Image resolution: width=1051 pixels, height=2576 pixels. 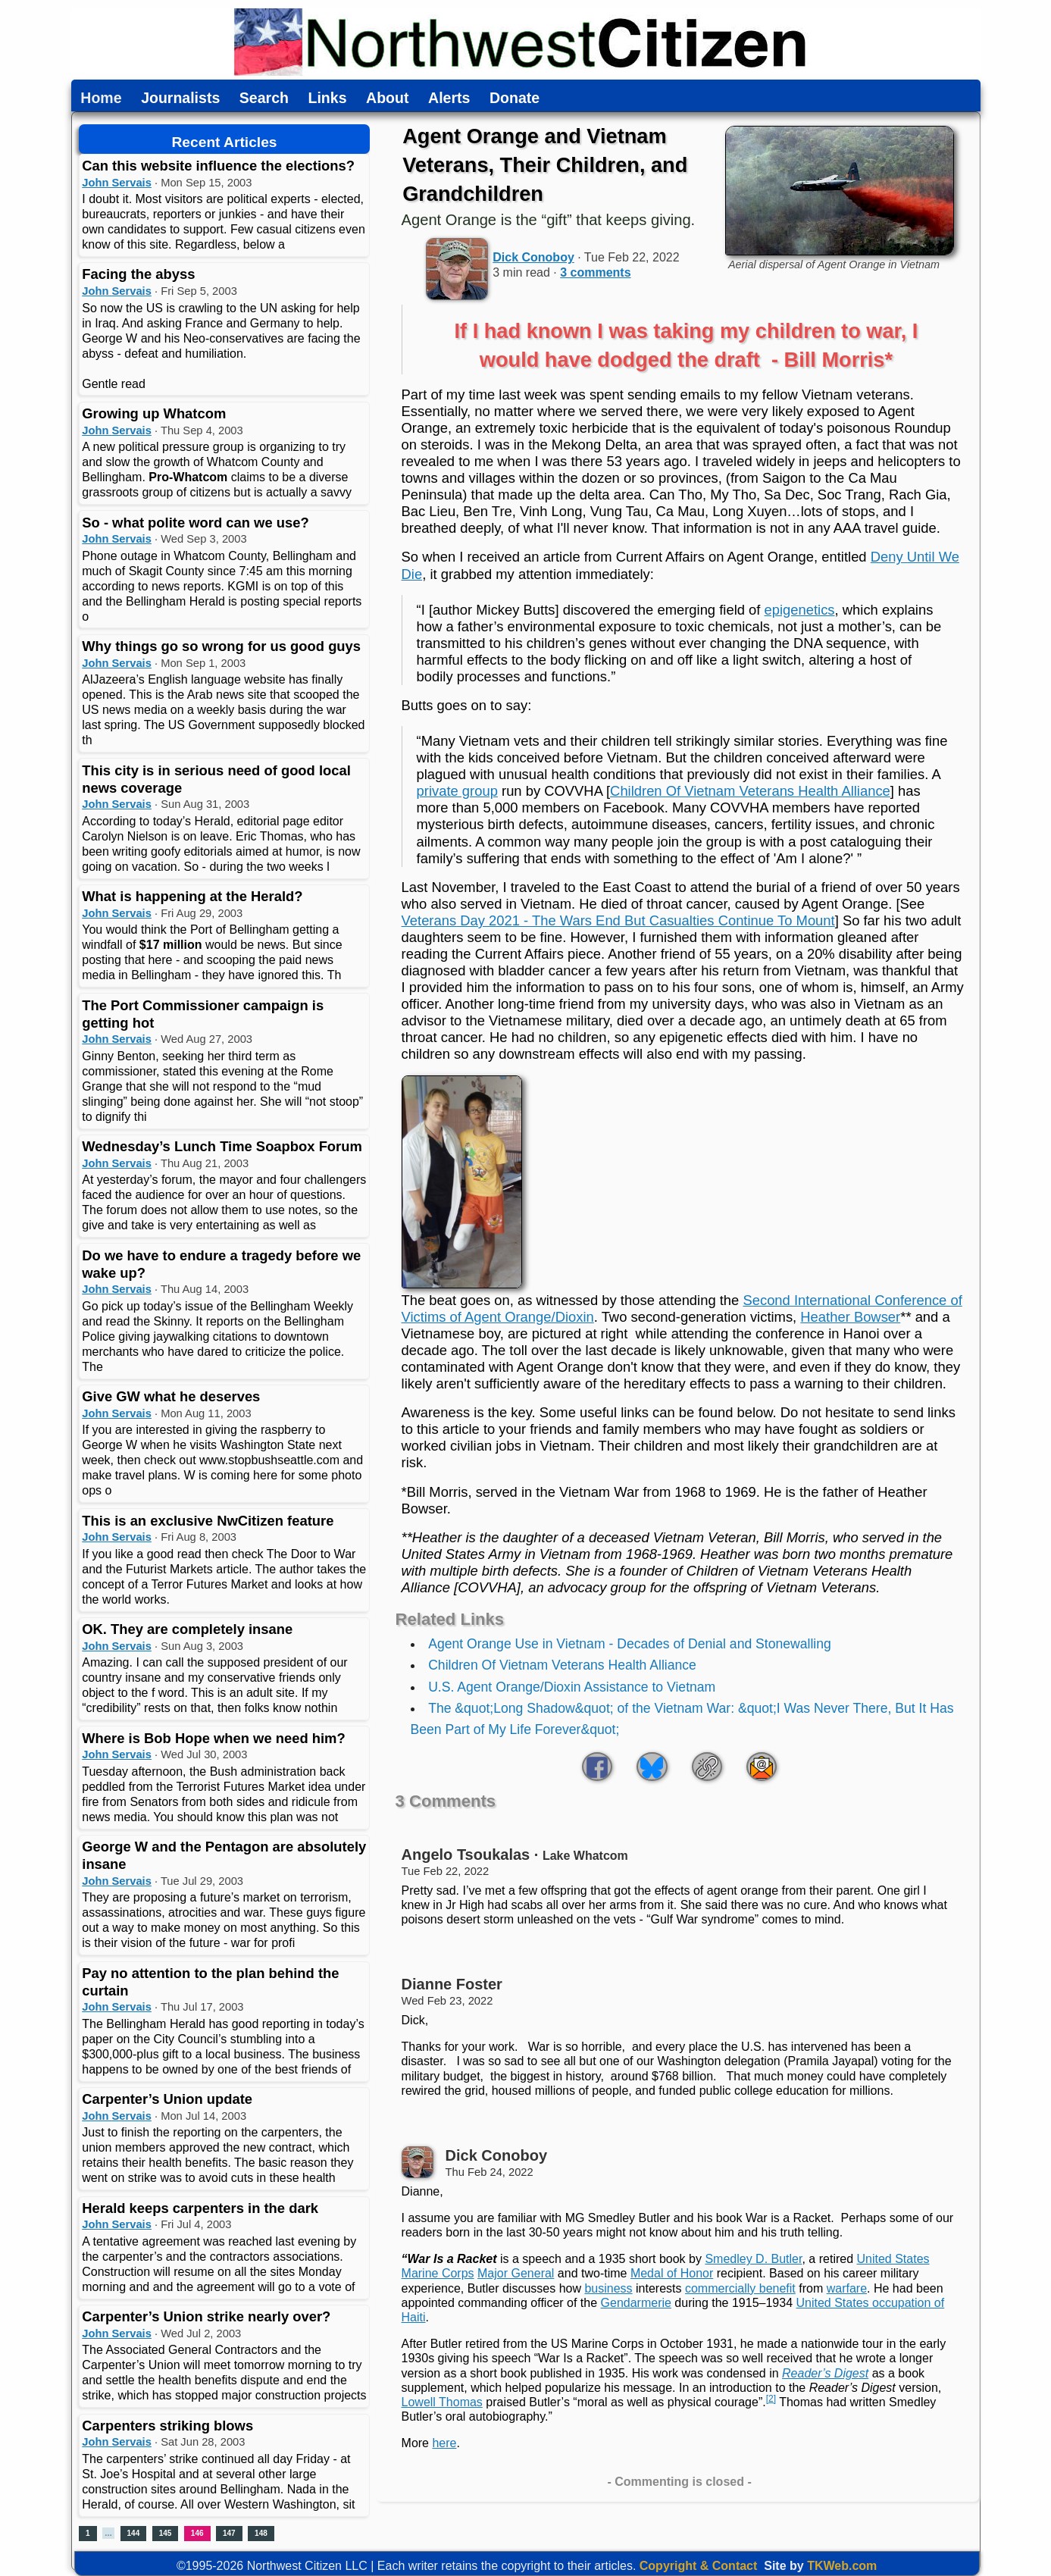 I want to click on Heather Bowser, so click(x=850, y=1317).